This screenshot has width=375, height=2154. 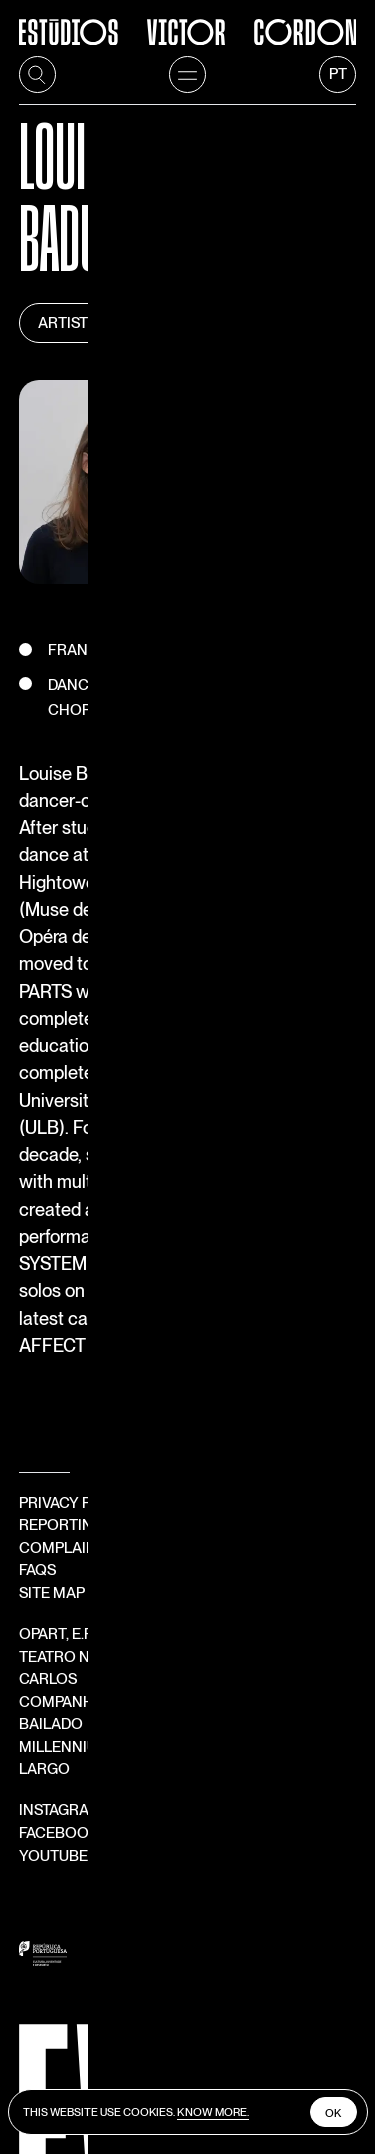 What do you see at coordinates (72, 1394) in the screenshot?
I see `OPART, E.P.E.` at bounding box center [72, 1394].